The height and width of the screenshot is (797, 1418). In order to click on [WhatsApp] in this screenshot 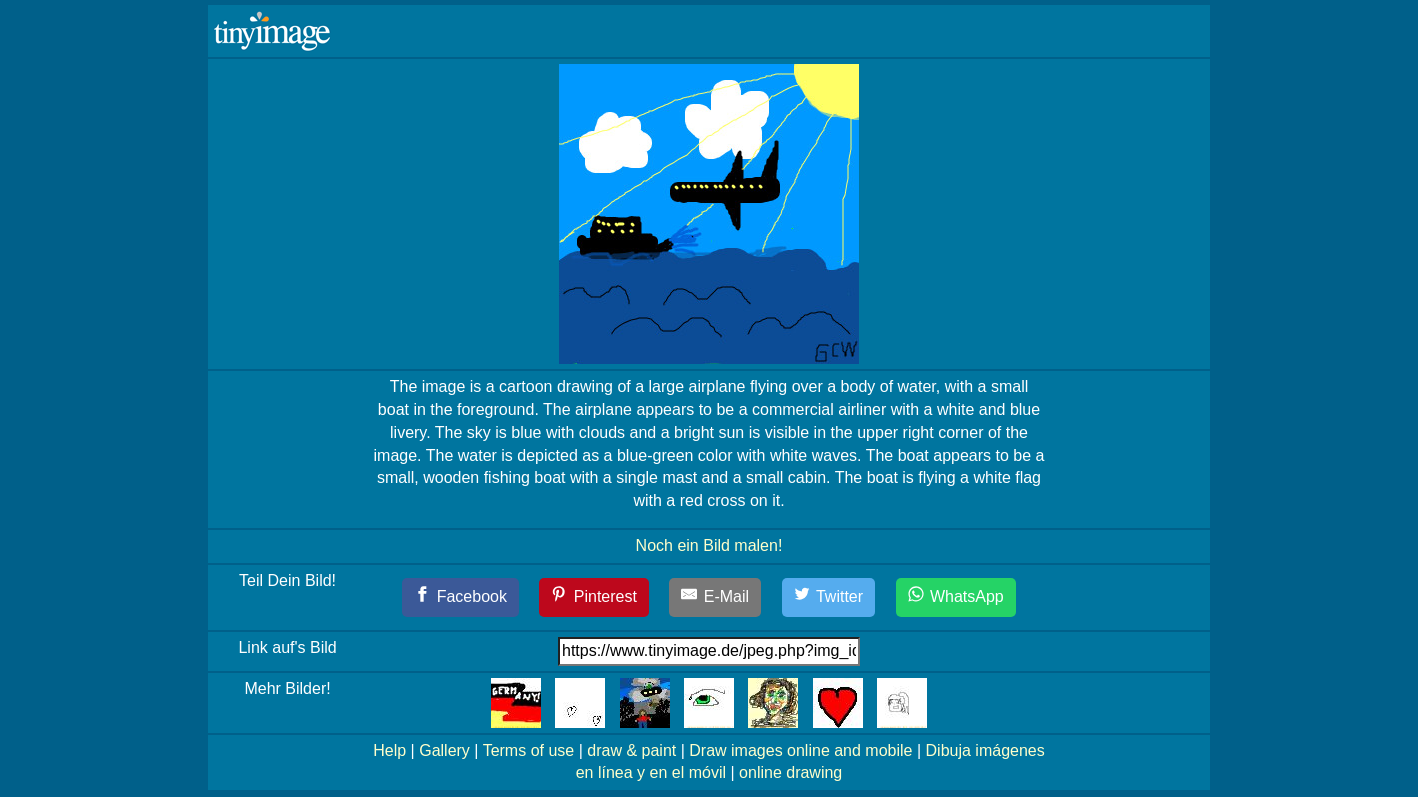, I will do `click(956, 597)`.